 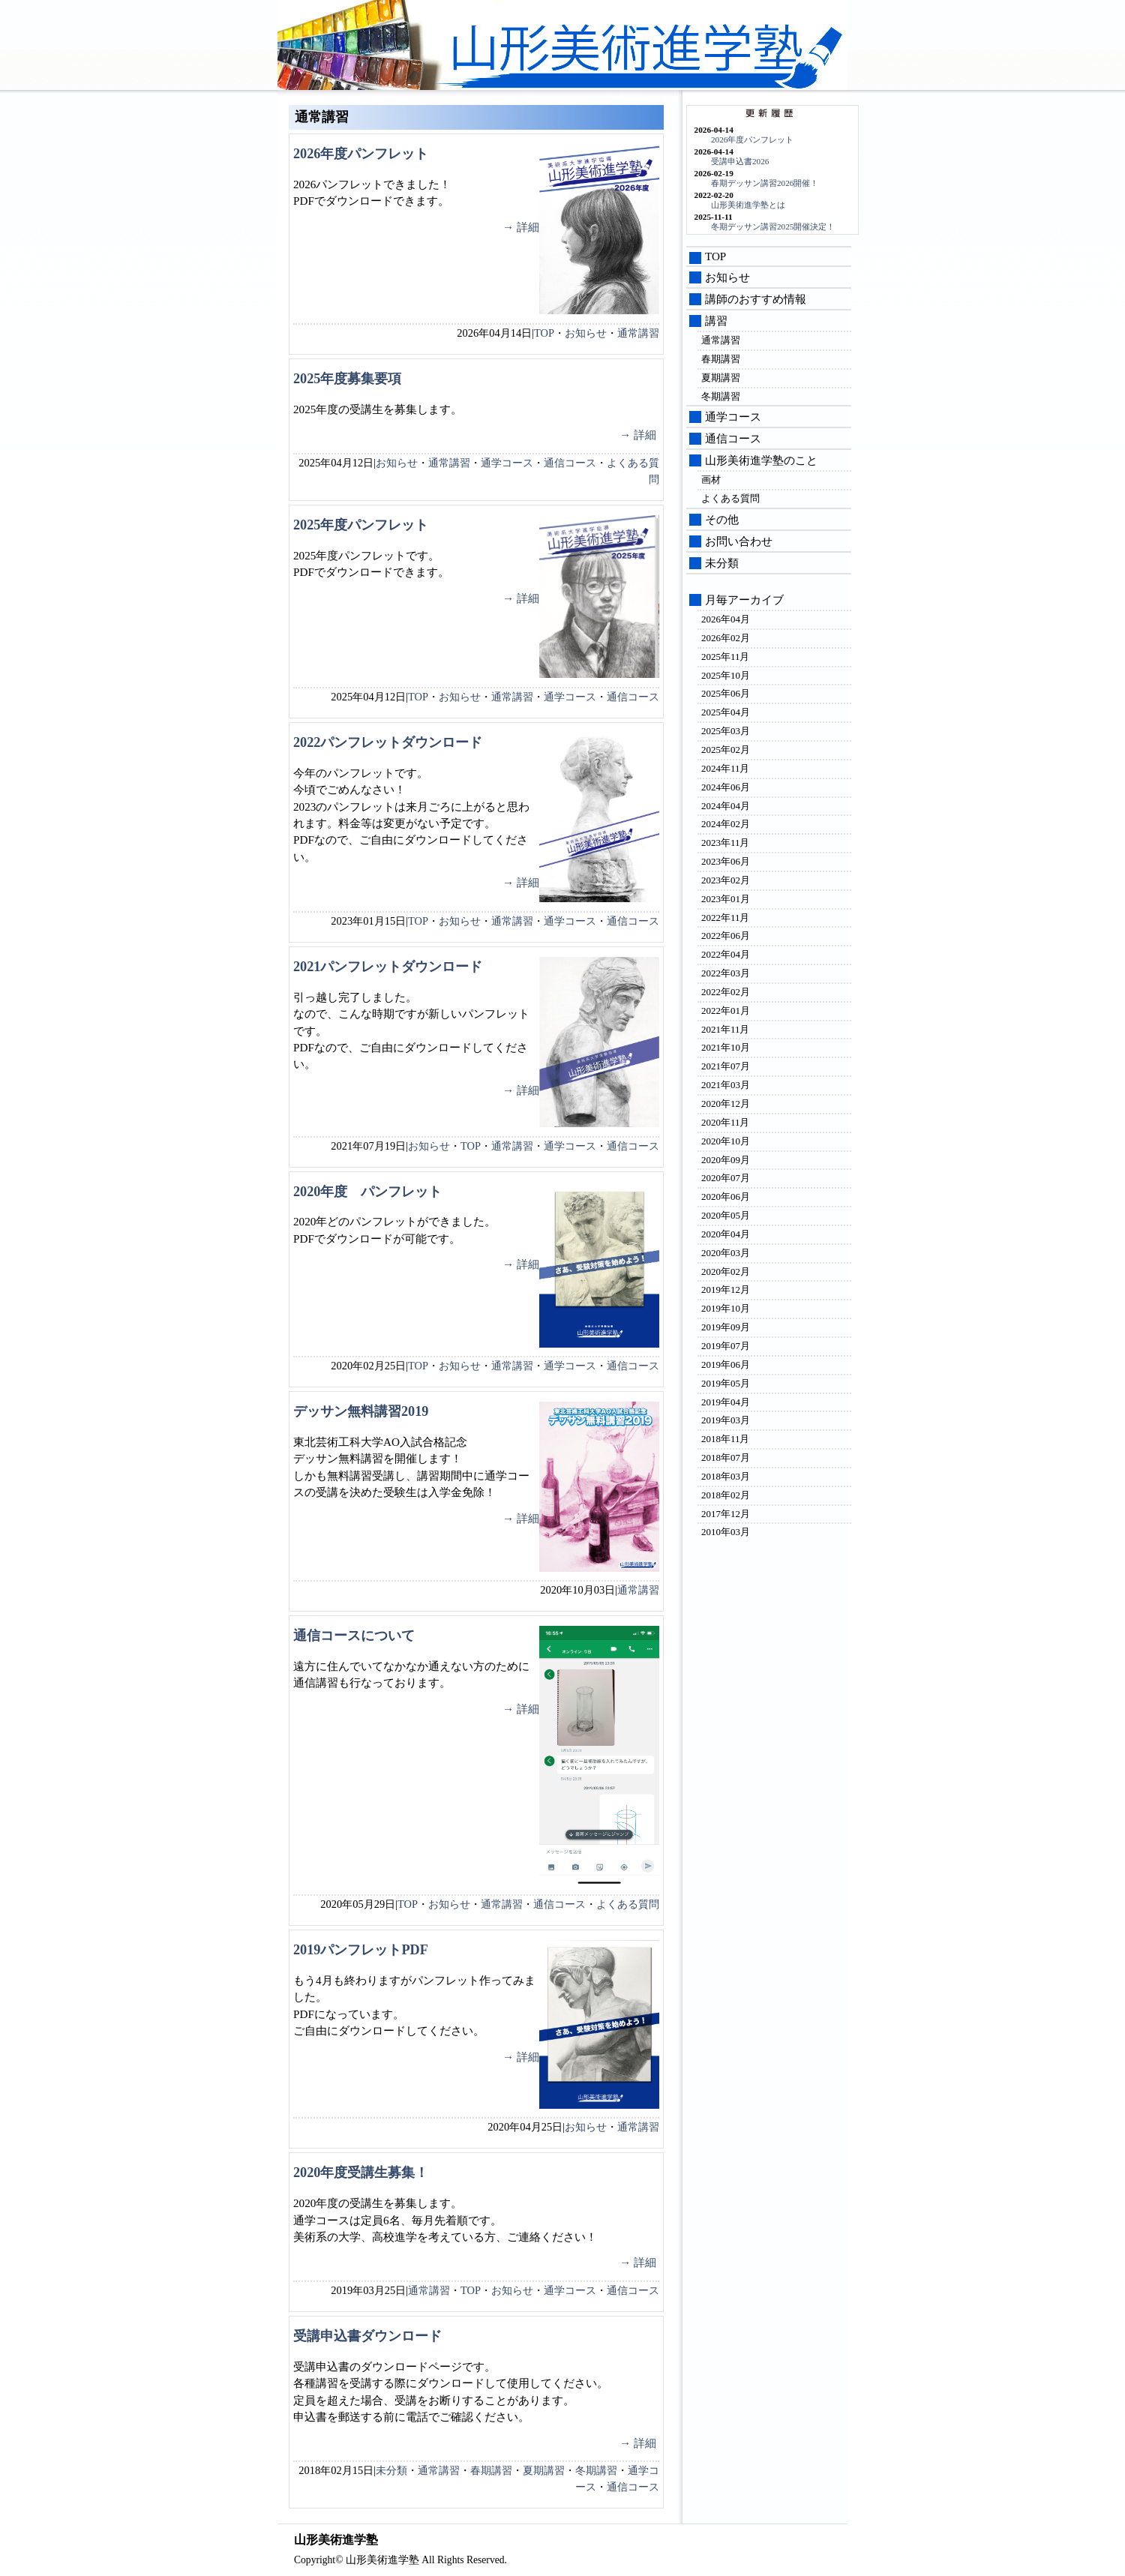 What do you see at coordinates (367, 1191) in the screenshot?
I see `2020年度 パンフレット` at bounding box center [367, 1191].